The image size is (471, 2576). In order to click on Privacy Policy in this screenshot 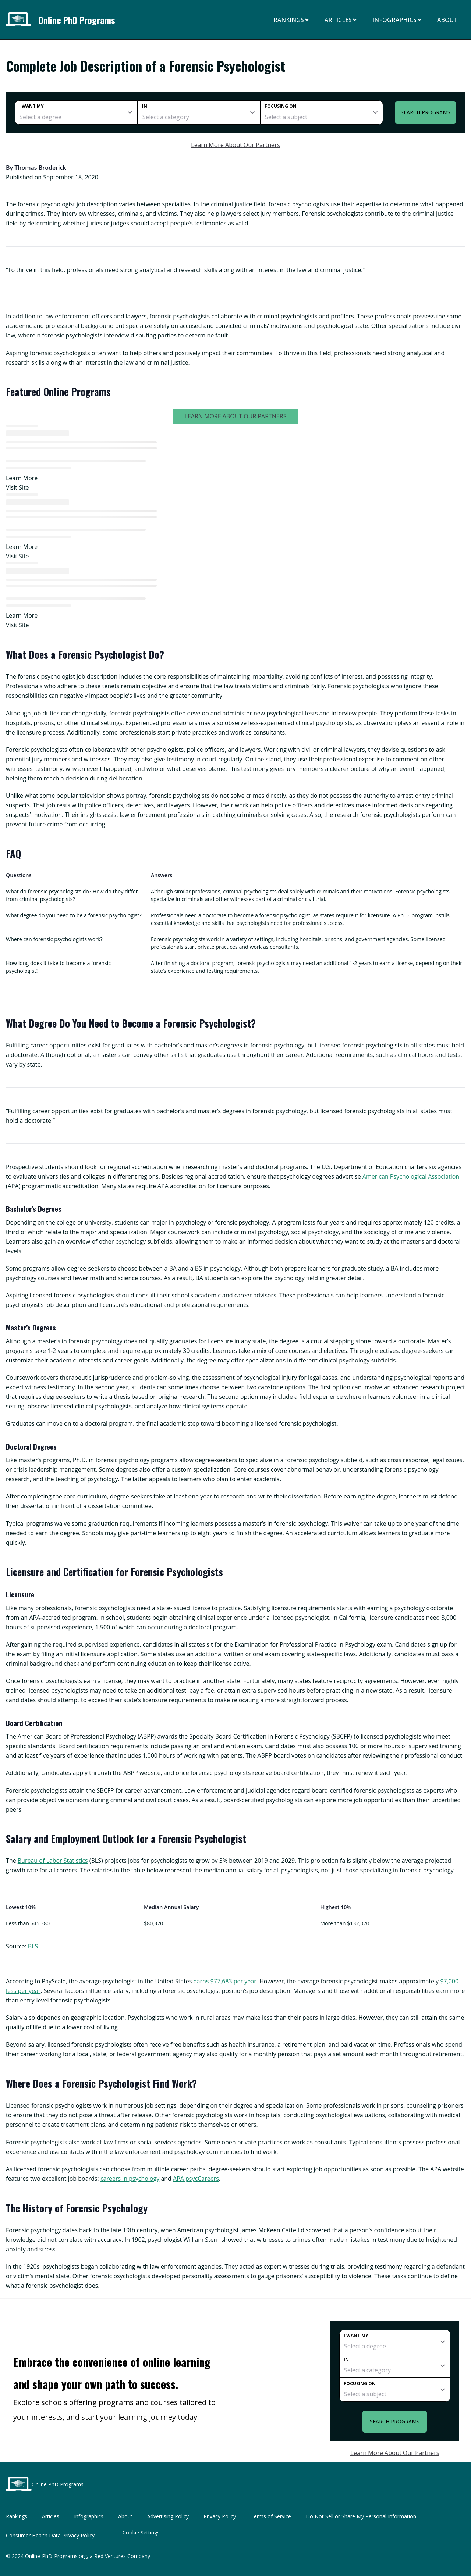, I will do `click(219, 2516)`.